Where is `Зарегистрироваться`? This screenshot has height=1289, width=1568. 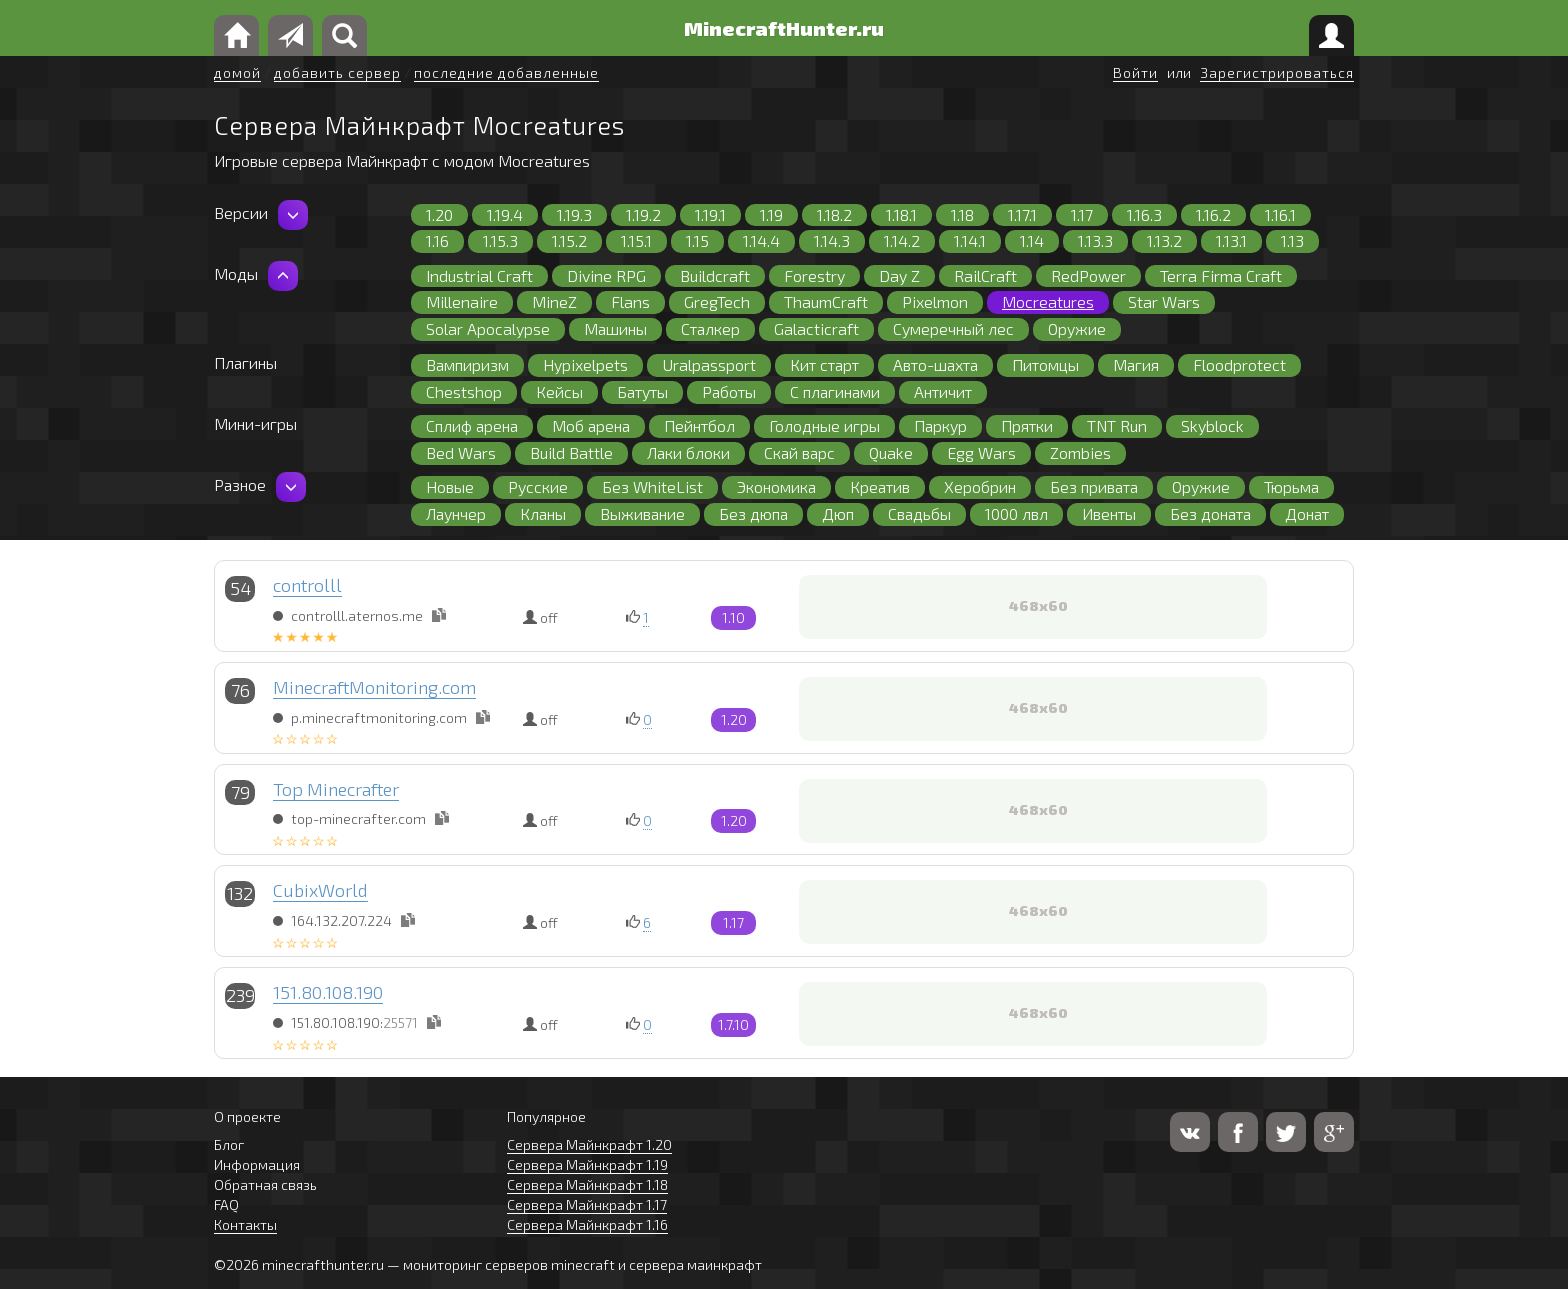
Зарегистрироваться is located at coordinates (1277, 72).